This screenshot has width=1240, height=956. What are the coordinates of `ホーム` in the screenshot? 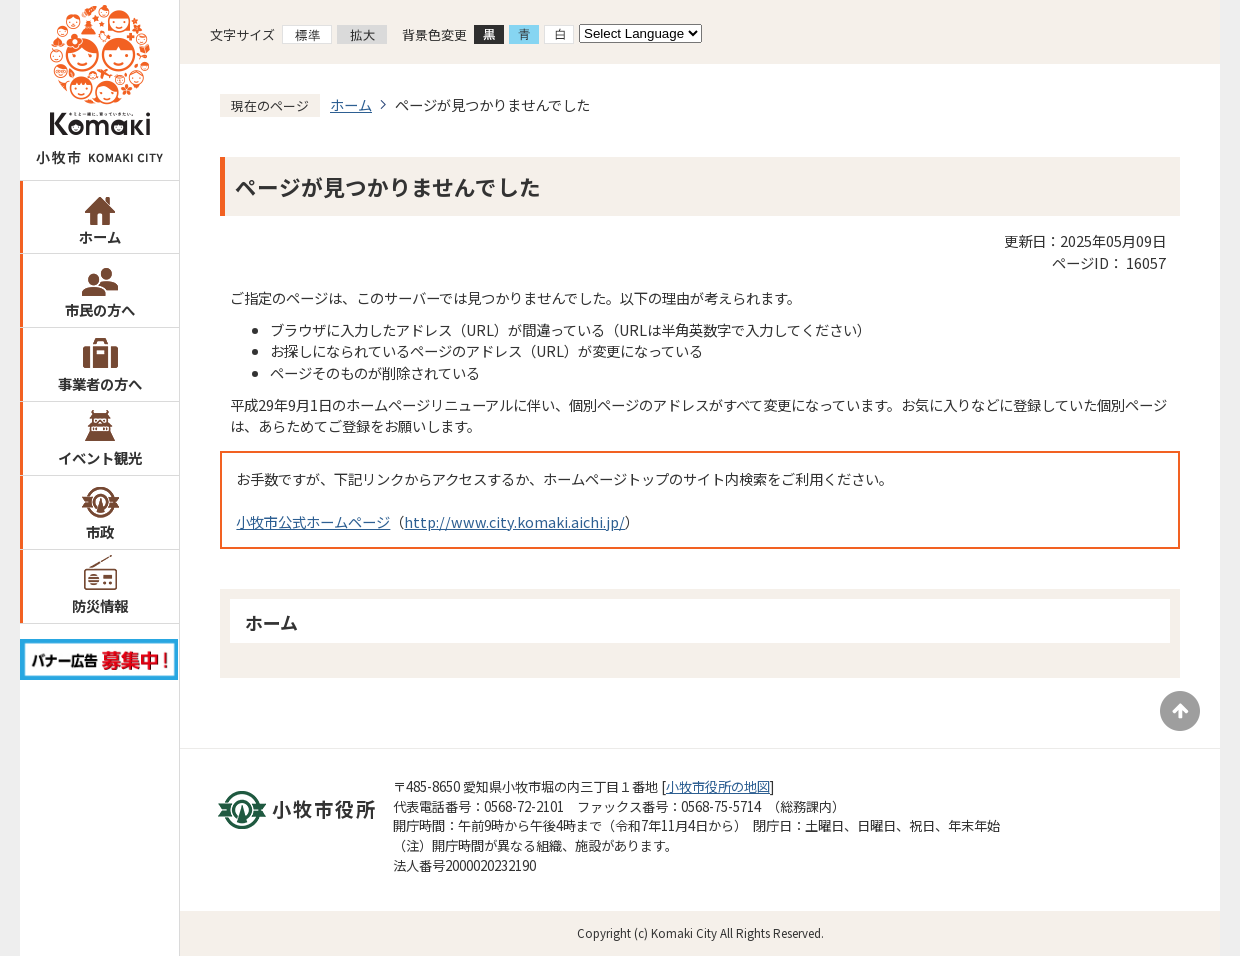 It's located at (100, 236).